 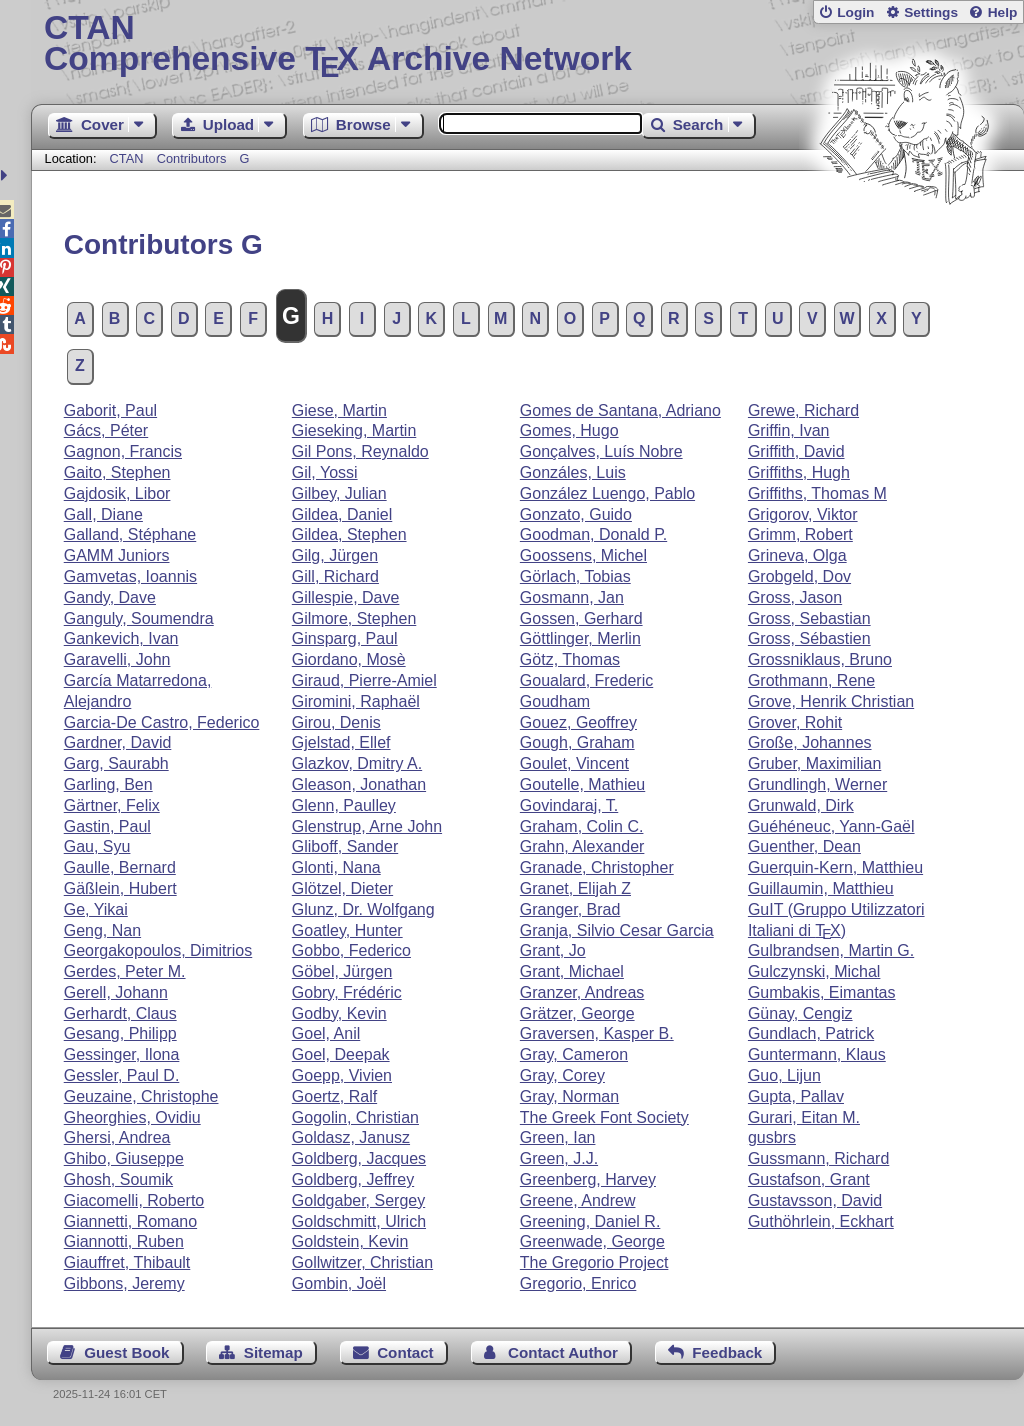 What do you see at coordinates (931, 12) in the screenshot?
I see `Settings` at bounding box center [931, 12].